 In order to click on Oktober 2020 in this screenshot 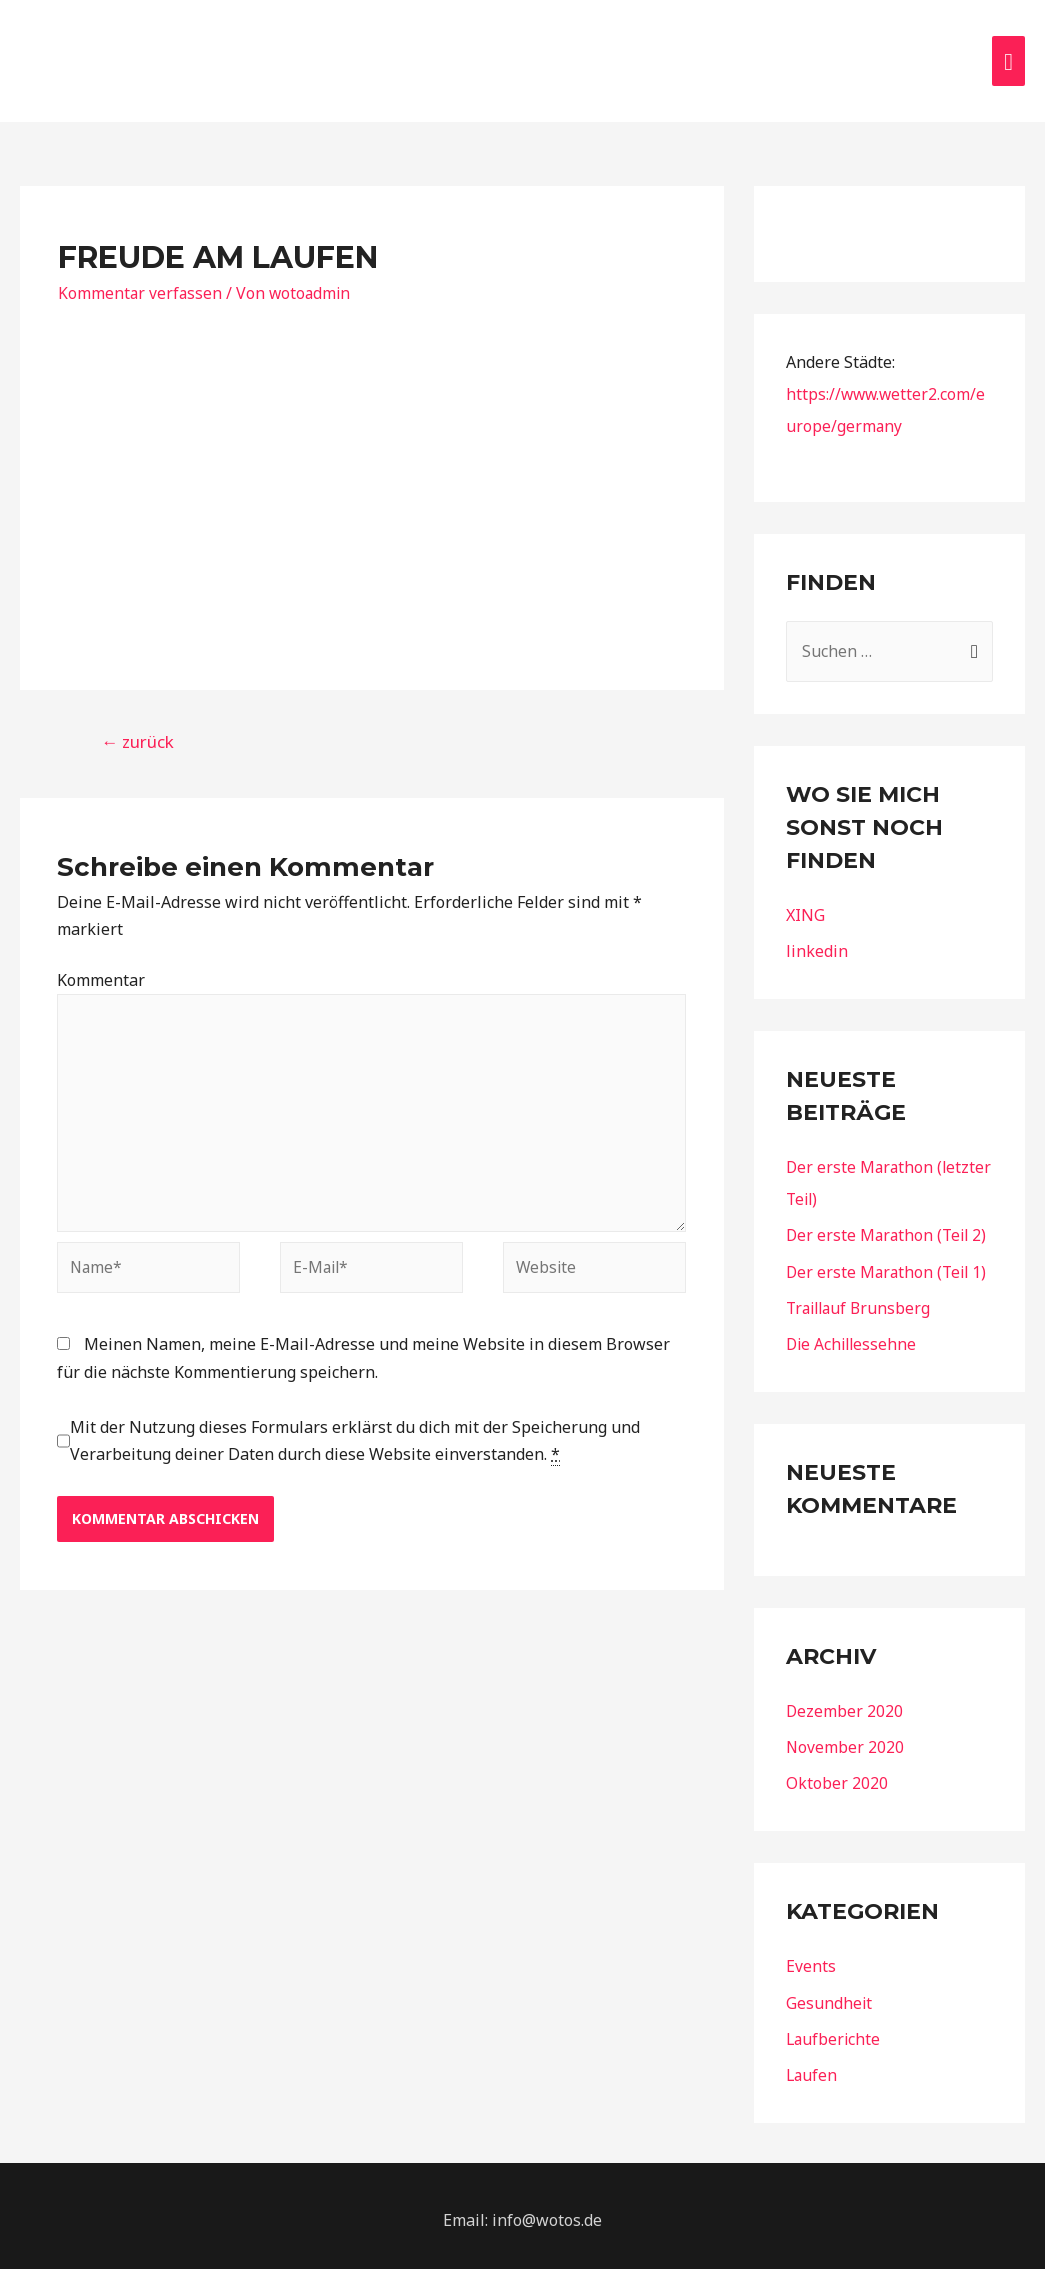, I will do `click(837, 1775)`.